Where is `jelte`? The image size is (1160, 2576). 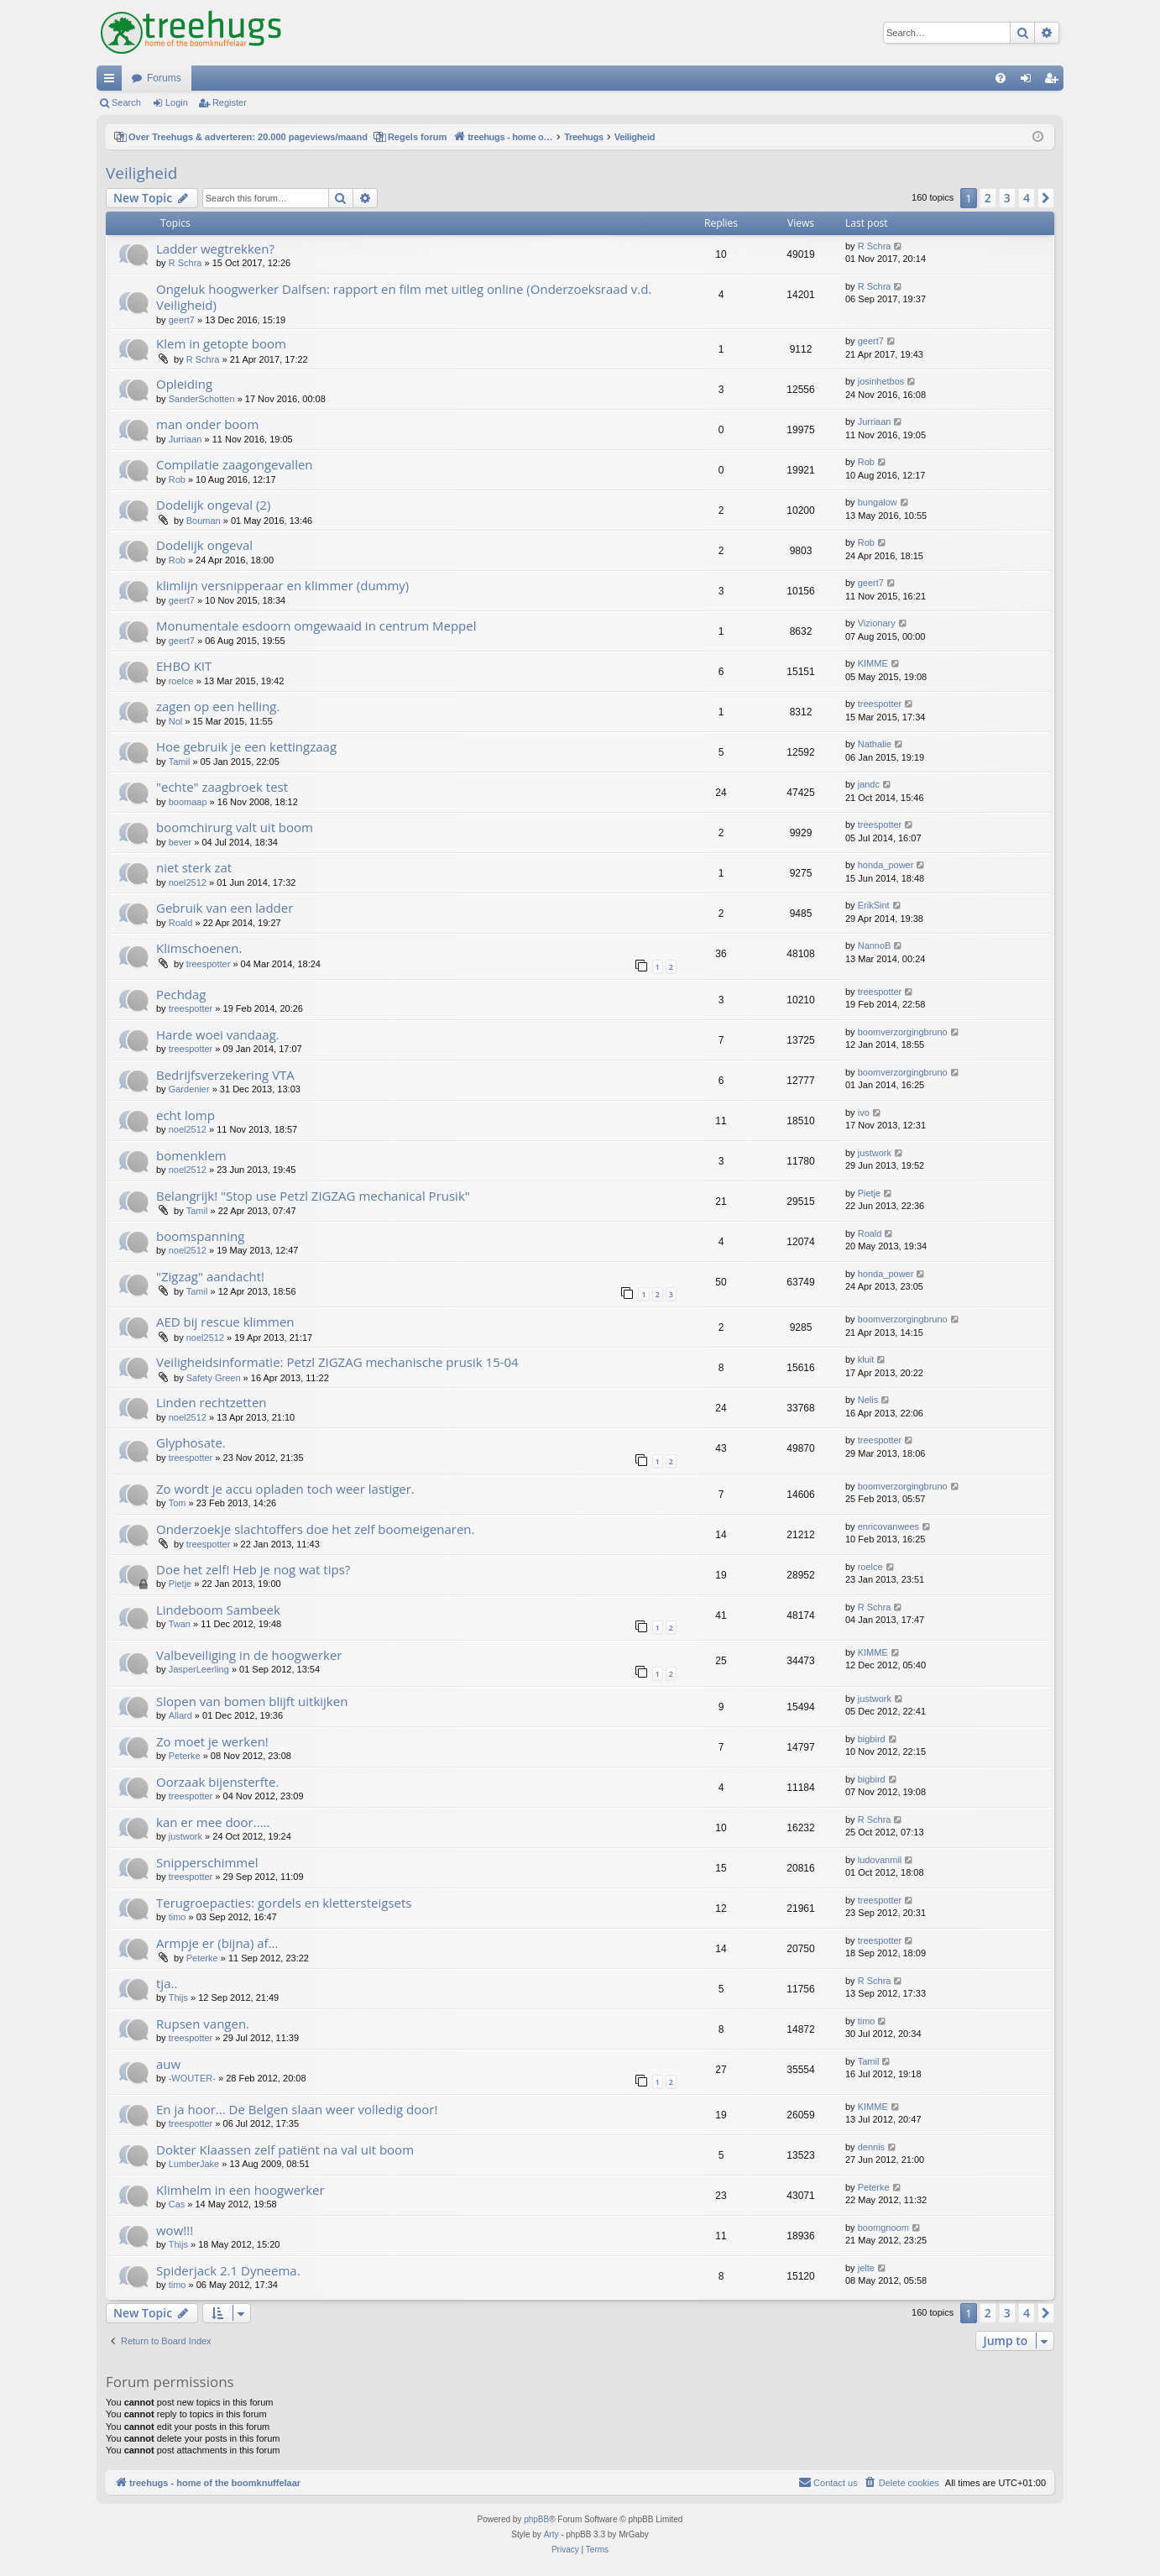 jelte is located at coordinates (866, 2268).